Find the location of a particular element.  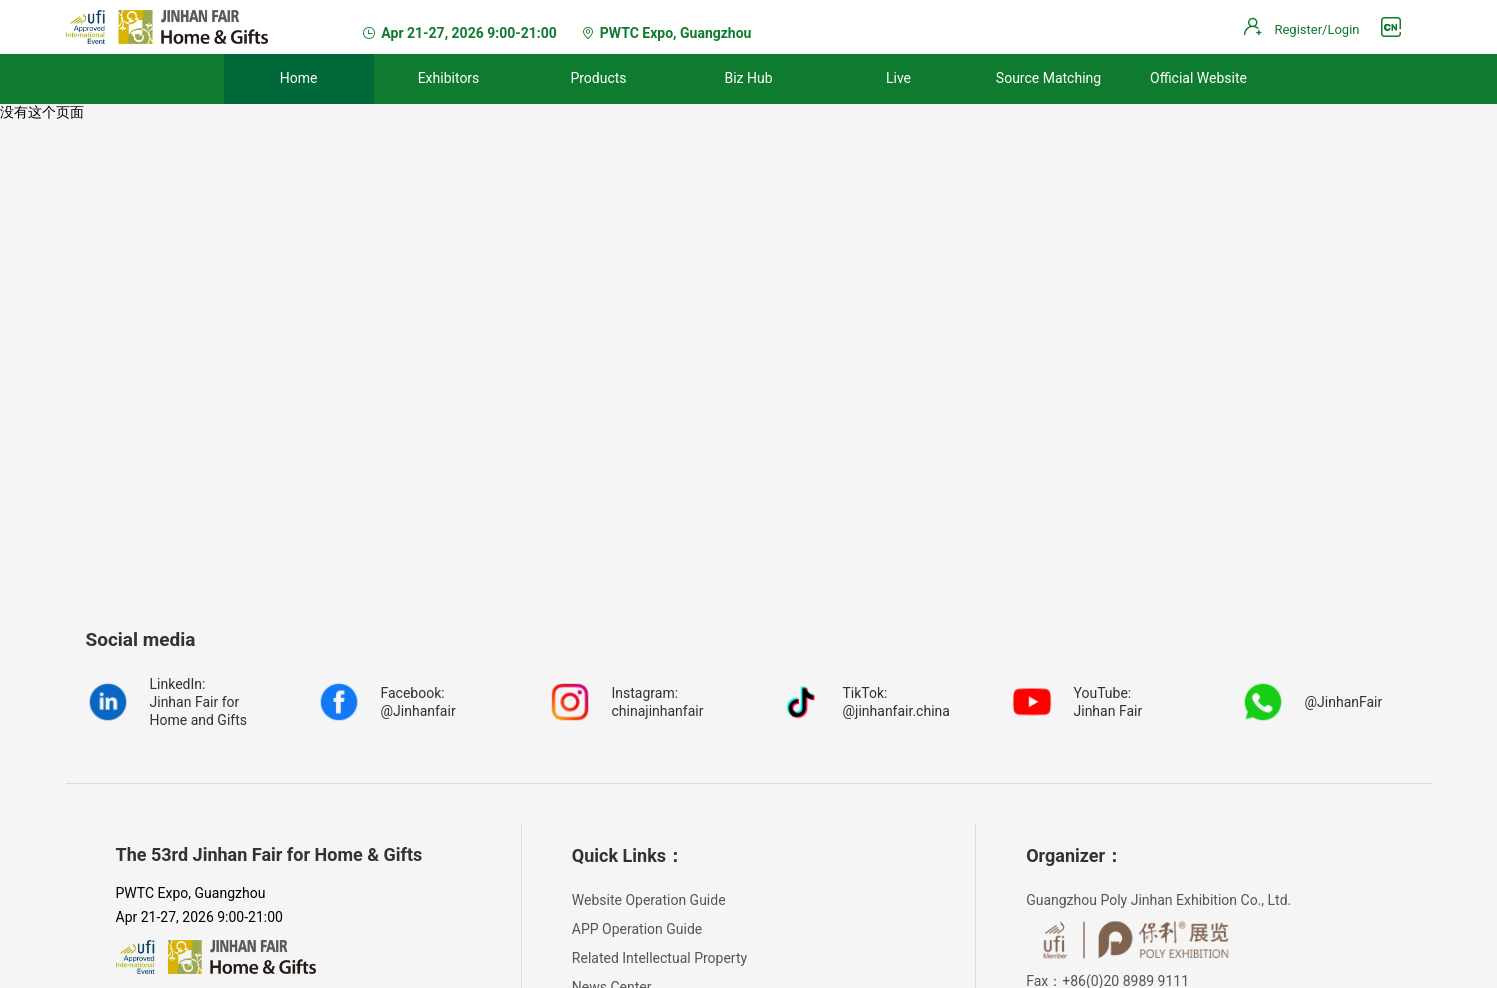

Website Operation Guide is located at coordinates (649, 900).